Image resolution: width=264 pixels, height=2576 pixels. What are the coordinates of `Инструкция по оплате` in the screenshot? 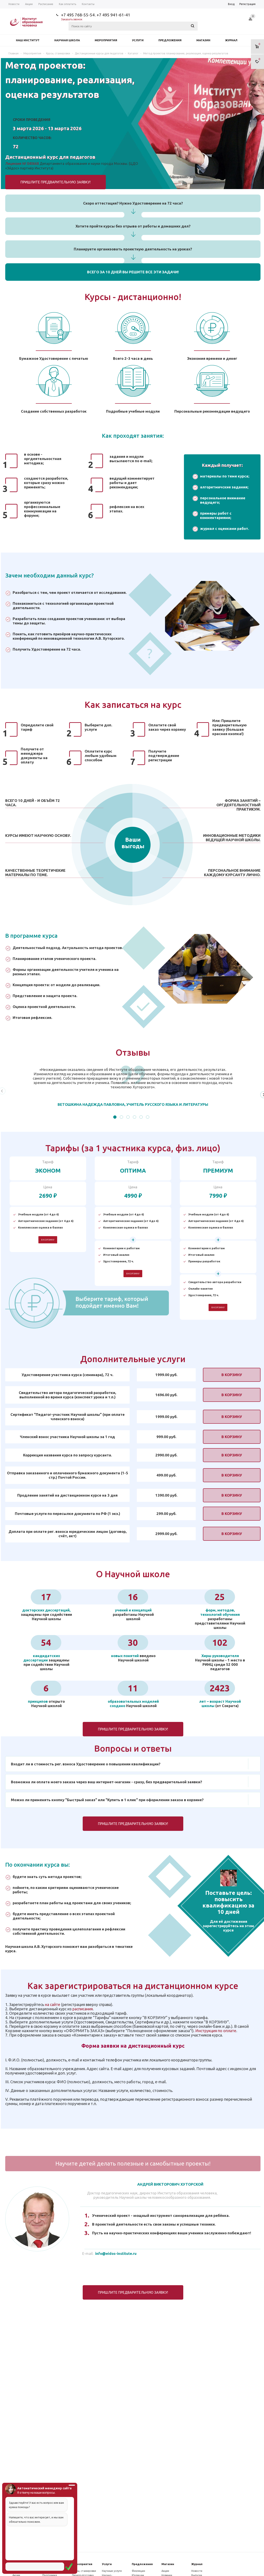 It's located at (215, 2048).